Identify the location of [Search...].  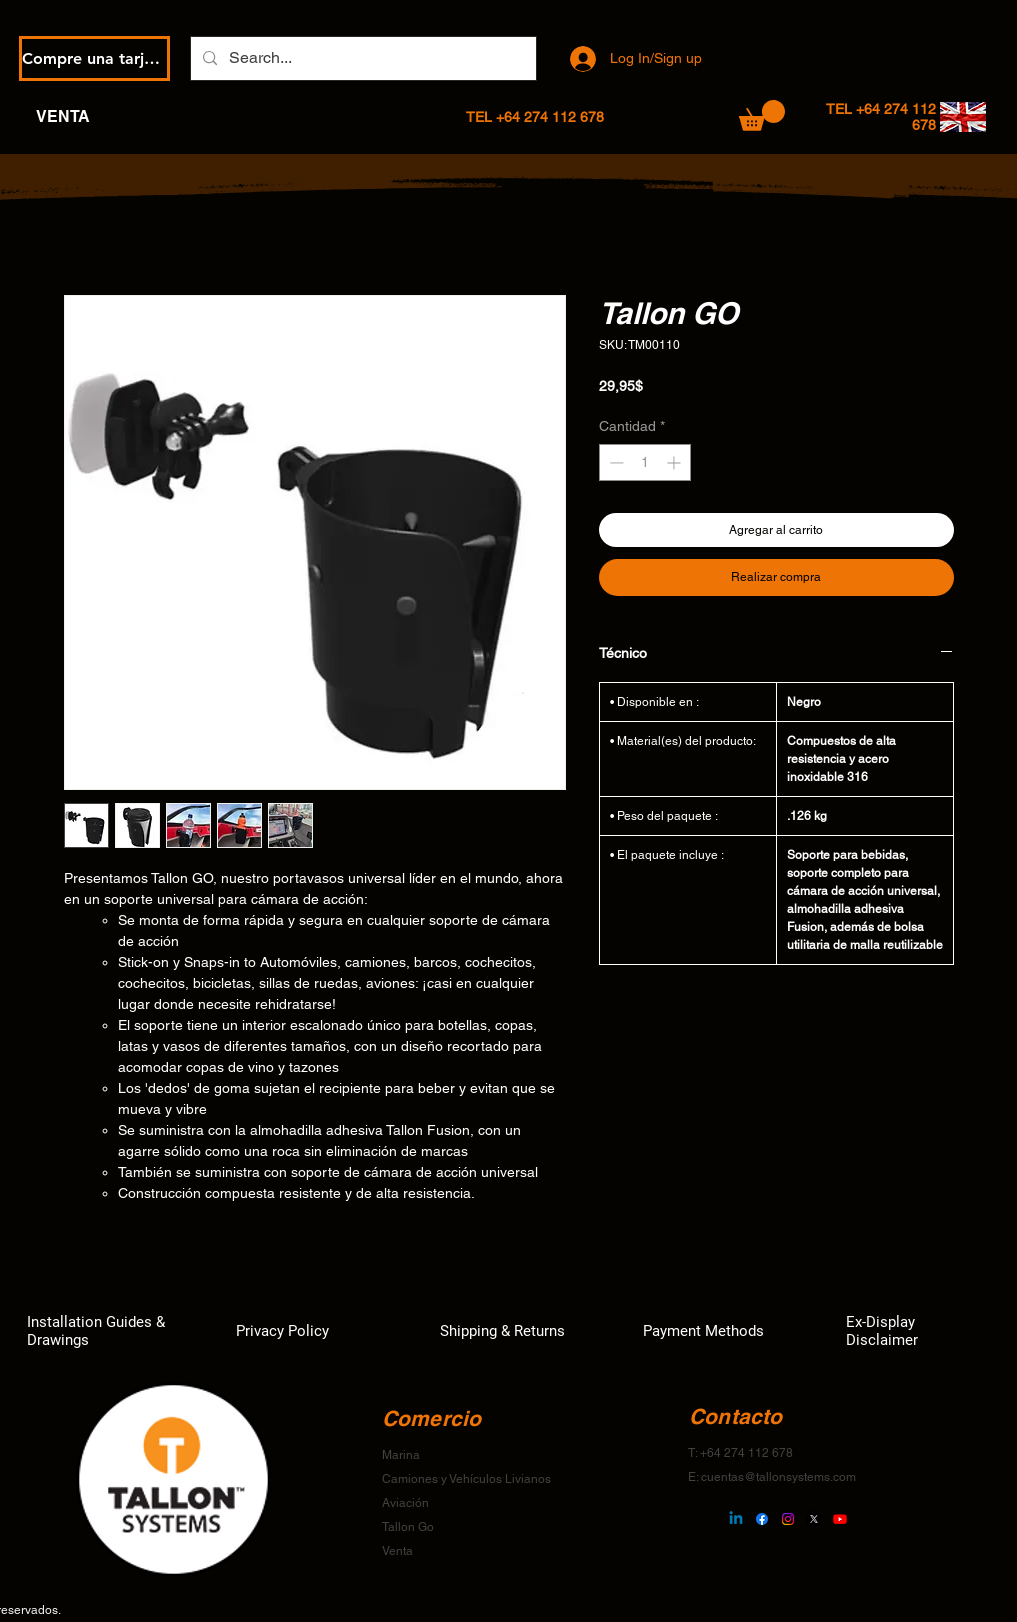
(361, 58).